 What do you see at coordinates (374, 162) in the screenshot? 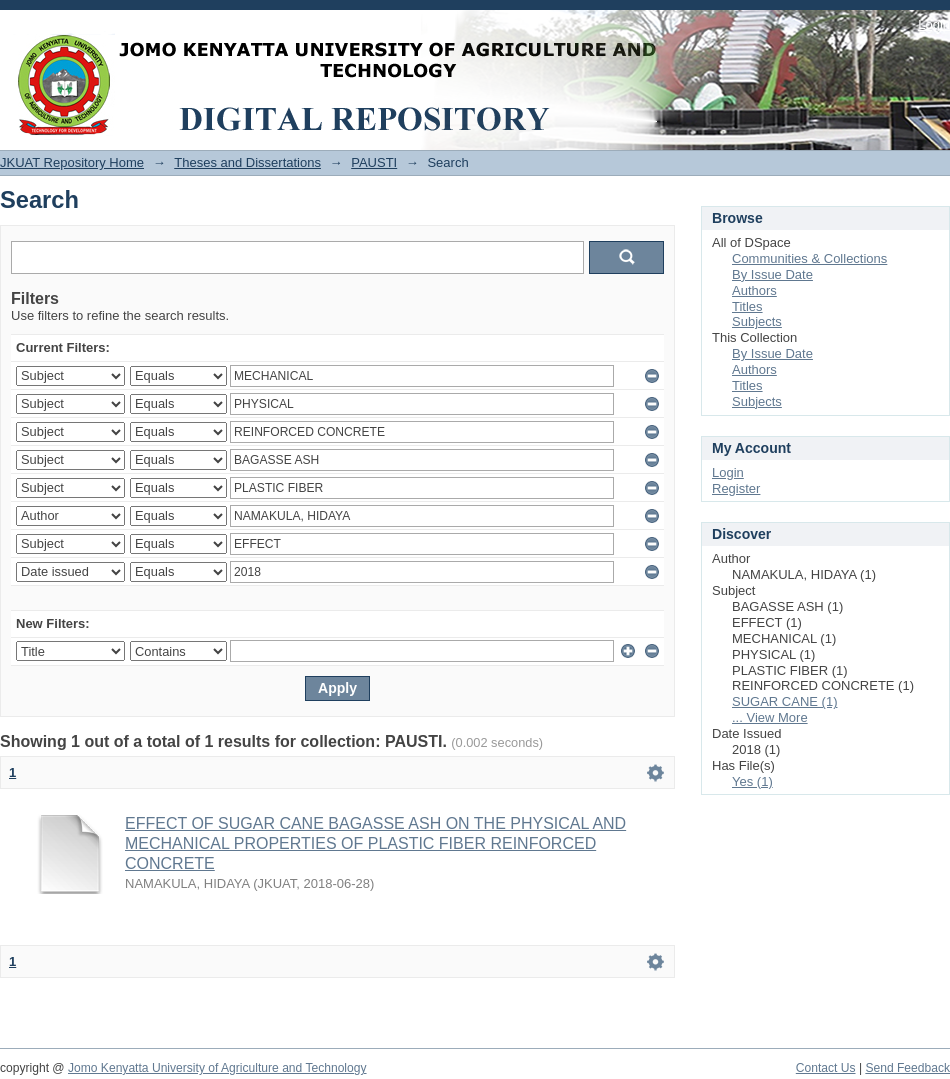
I see `PAUSTI` at bounding box center [374, 162].